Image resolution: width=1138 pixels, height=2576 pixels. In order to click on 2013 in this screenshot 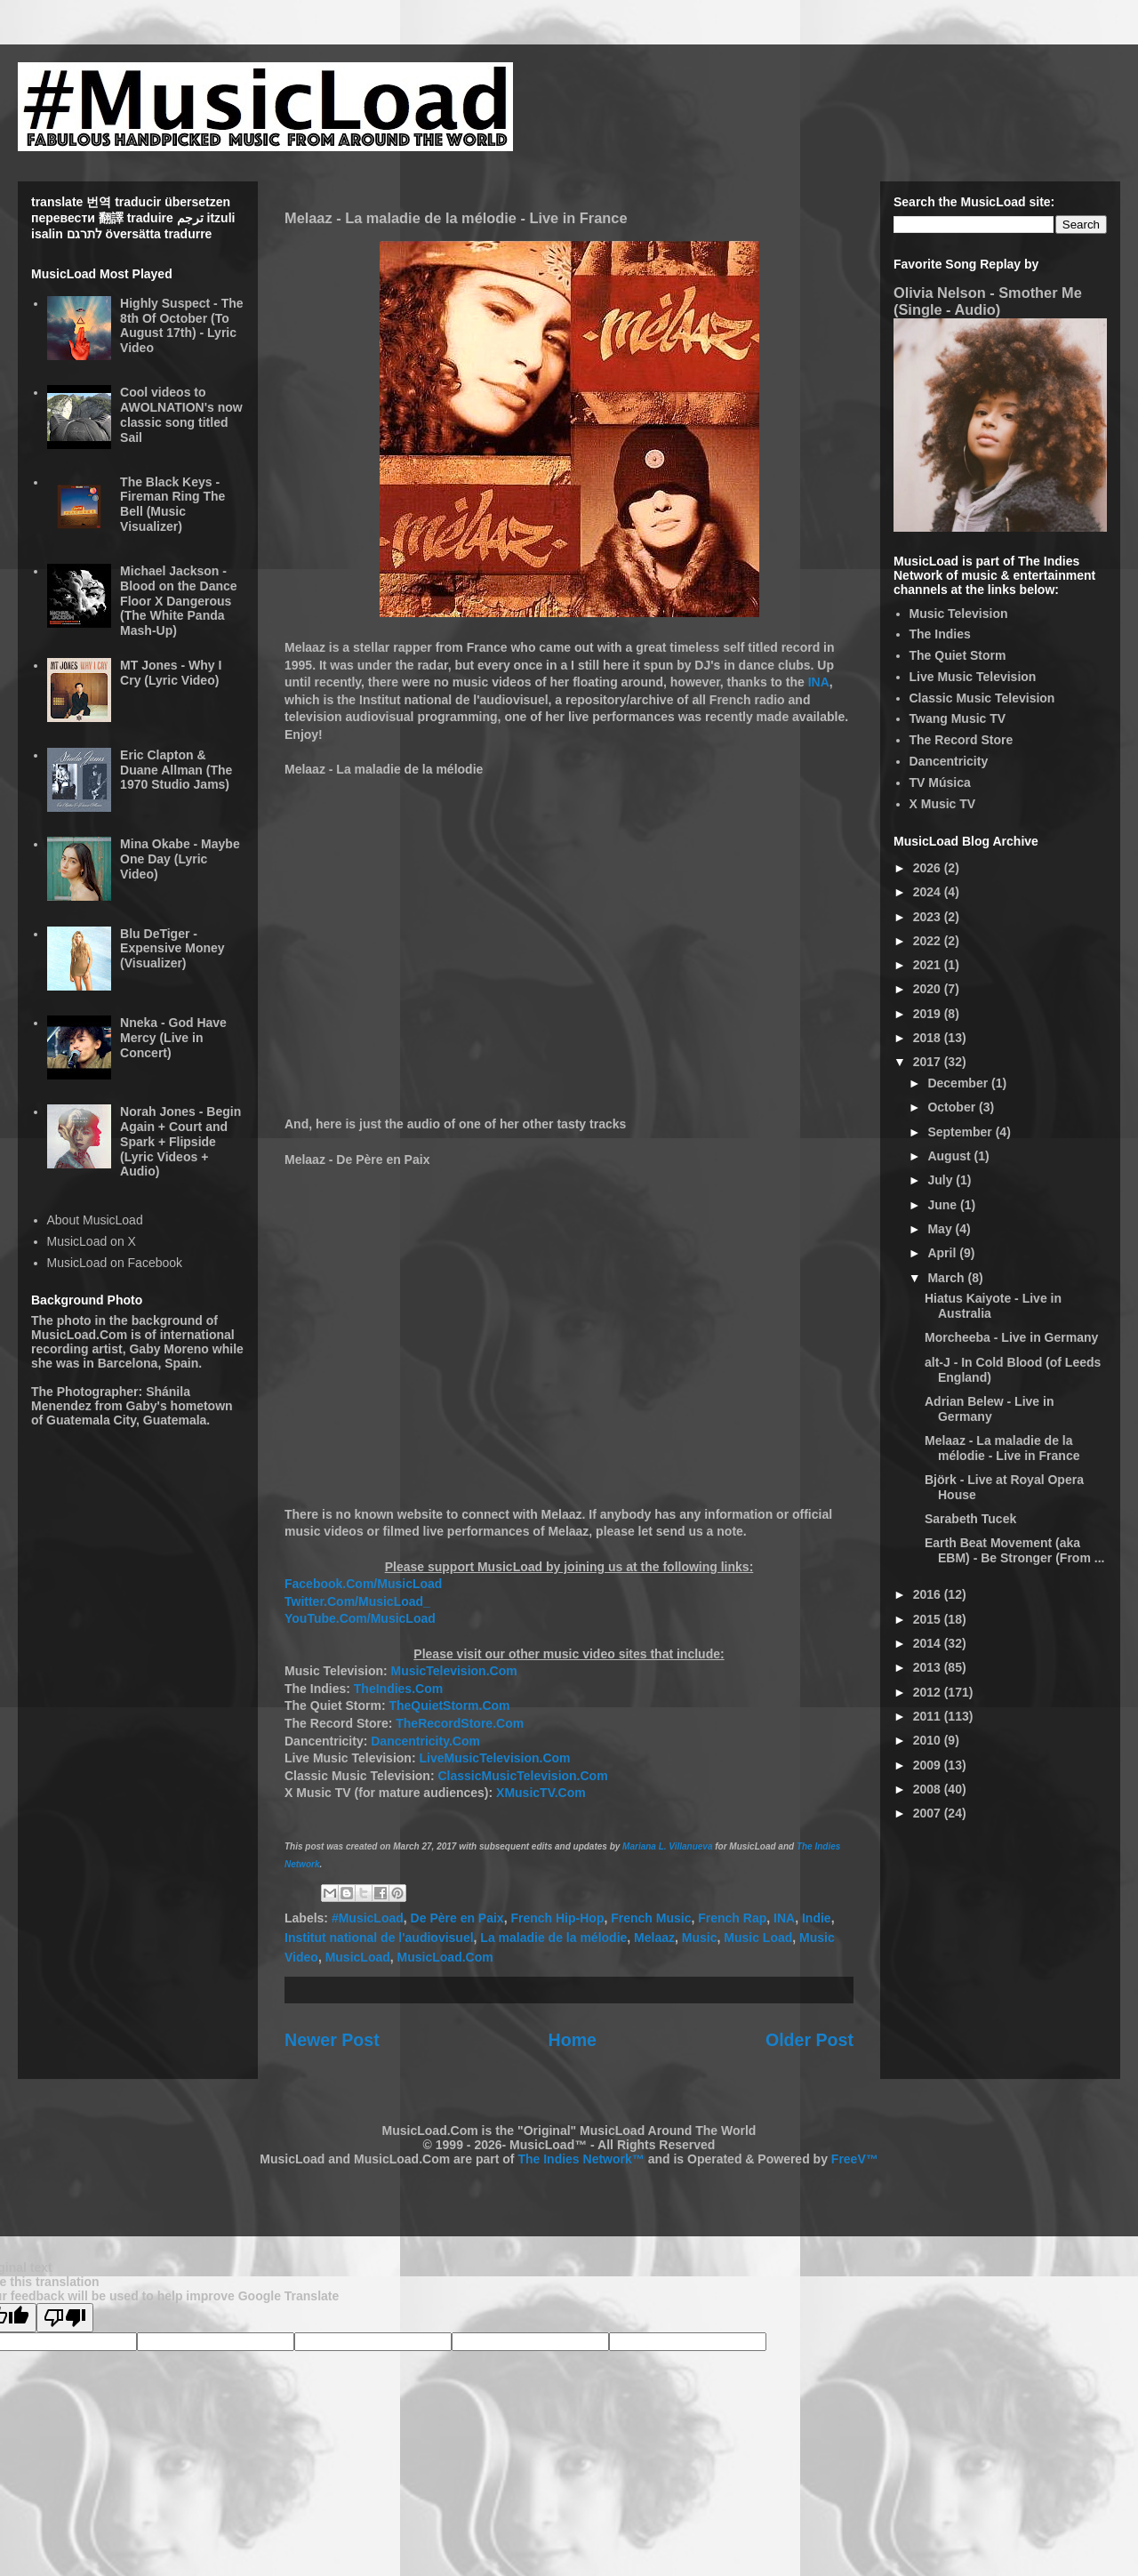, I will do `click(928, 1667)`.